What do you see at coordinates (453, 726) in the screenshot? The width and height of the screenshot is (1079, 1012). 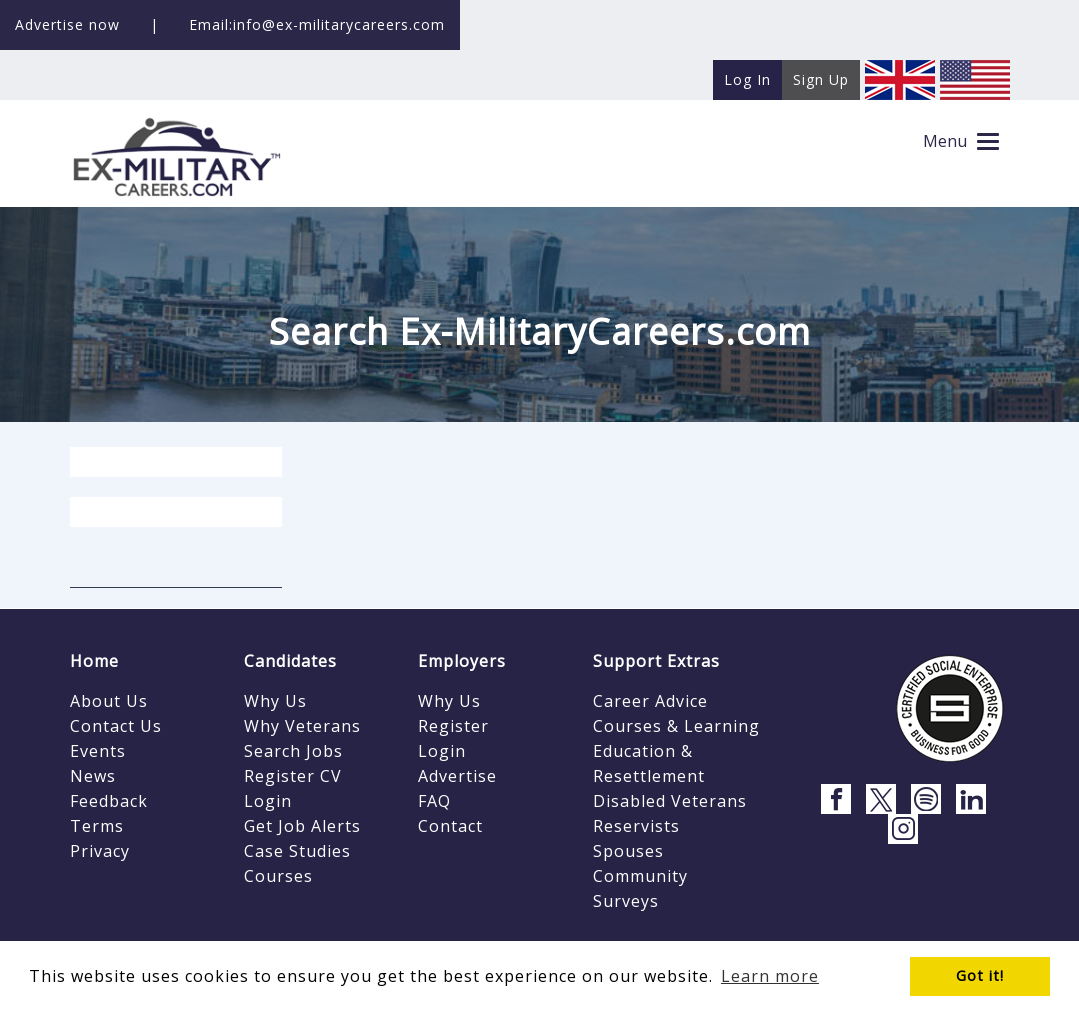 I see `Register` at bounding box center [453, 726].